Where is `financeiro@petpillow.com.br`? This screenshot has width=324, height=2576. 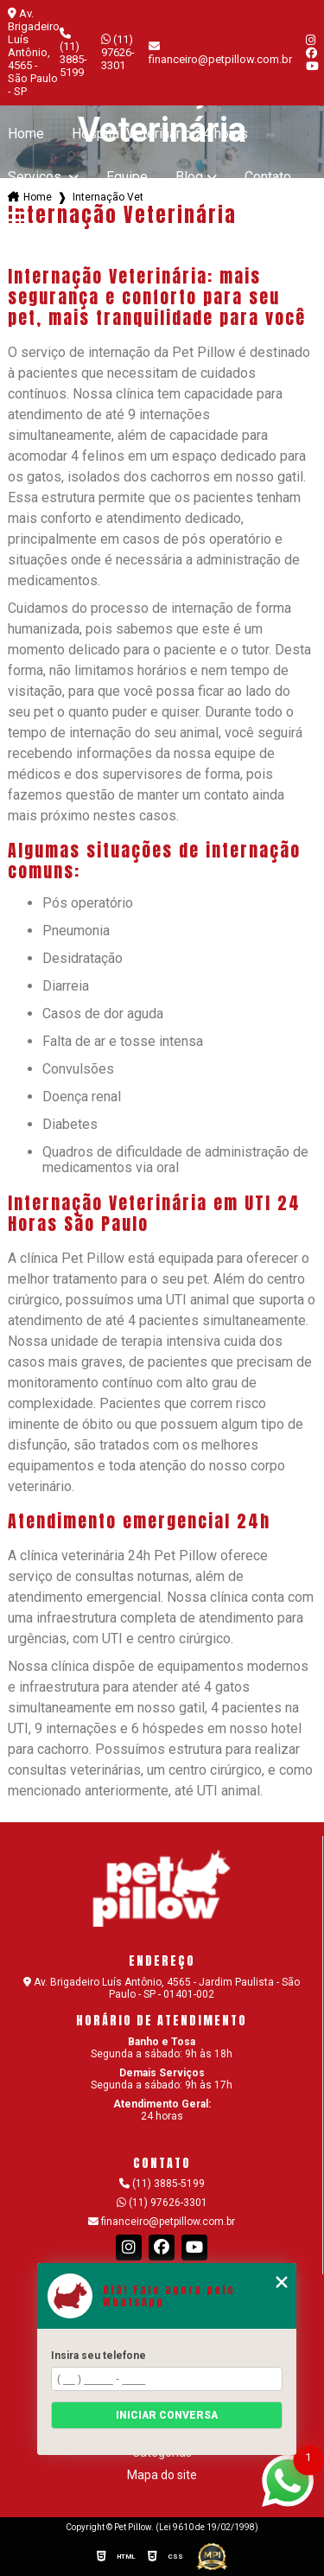 financeiro@petpillow.com.br is located at coordinates (161, 2222).